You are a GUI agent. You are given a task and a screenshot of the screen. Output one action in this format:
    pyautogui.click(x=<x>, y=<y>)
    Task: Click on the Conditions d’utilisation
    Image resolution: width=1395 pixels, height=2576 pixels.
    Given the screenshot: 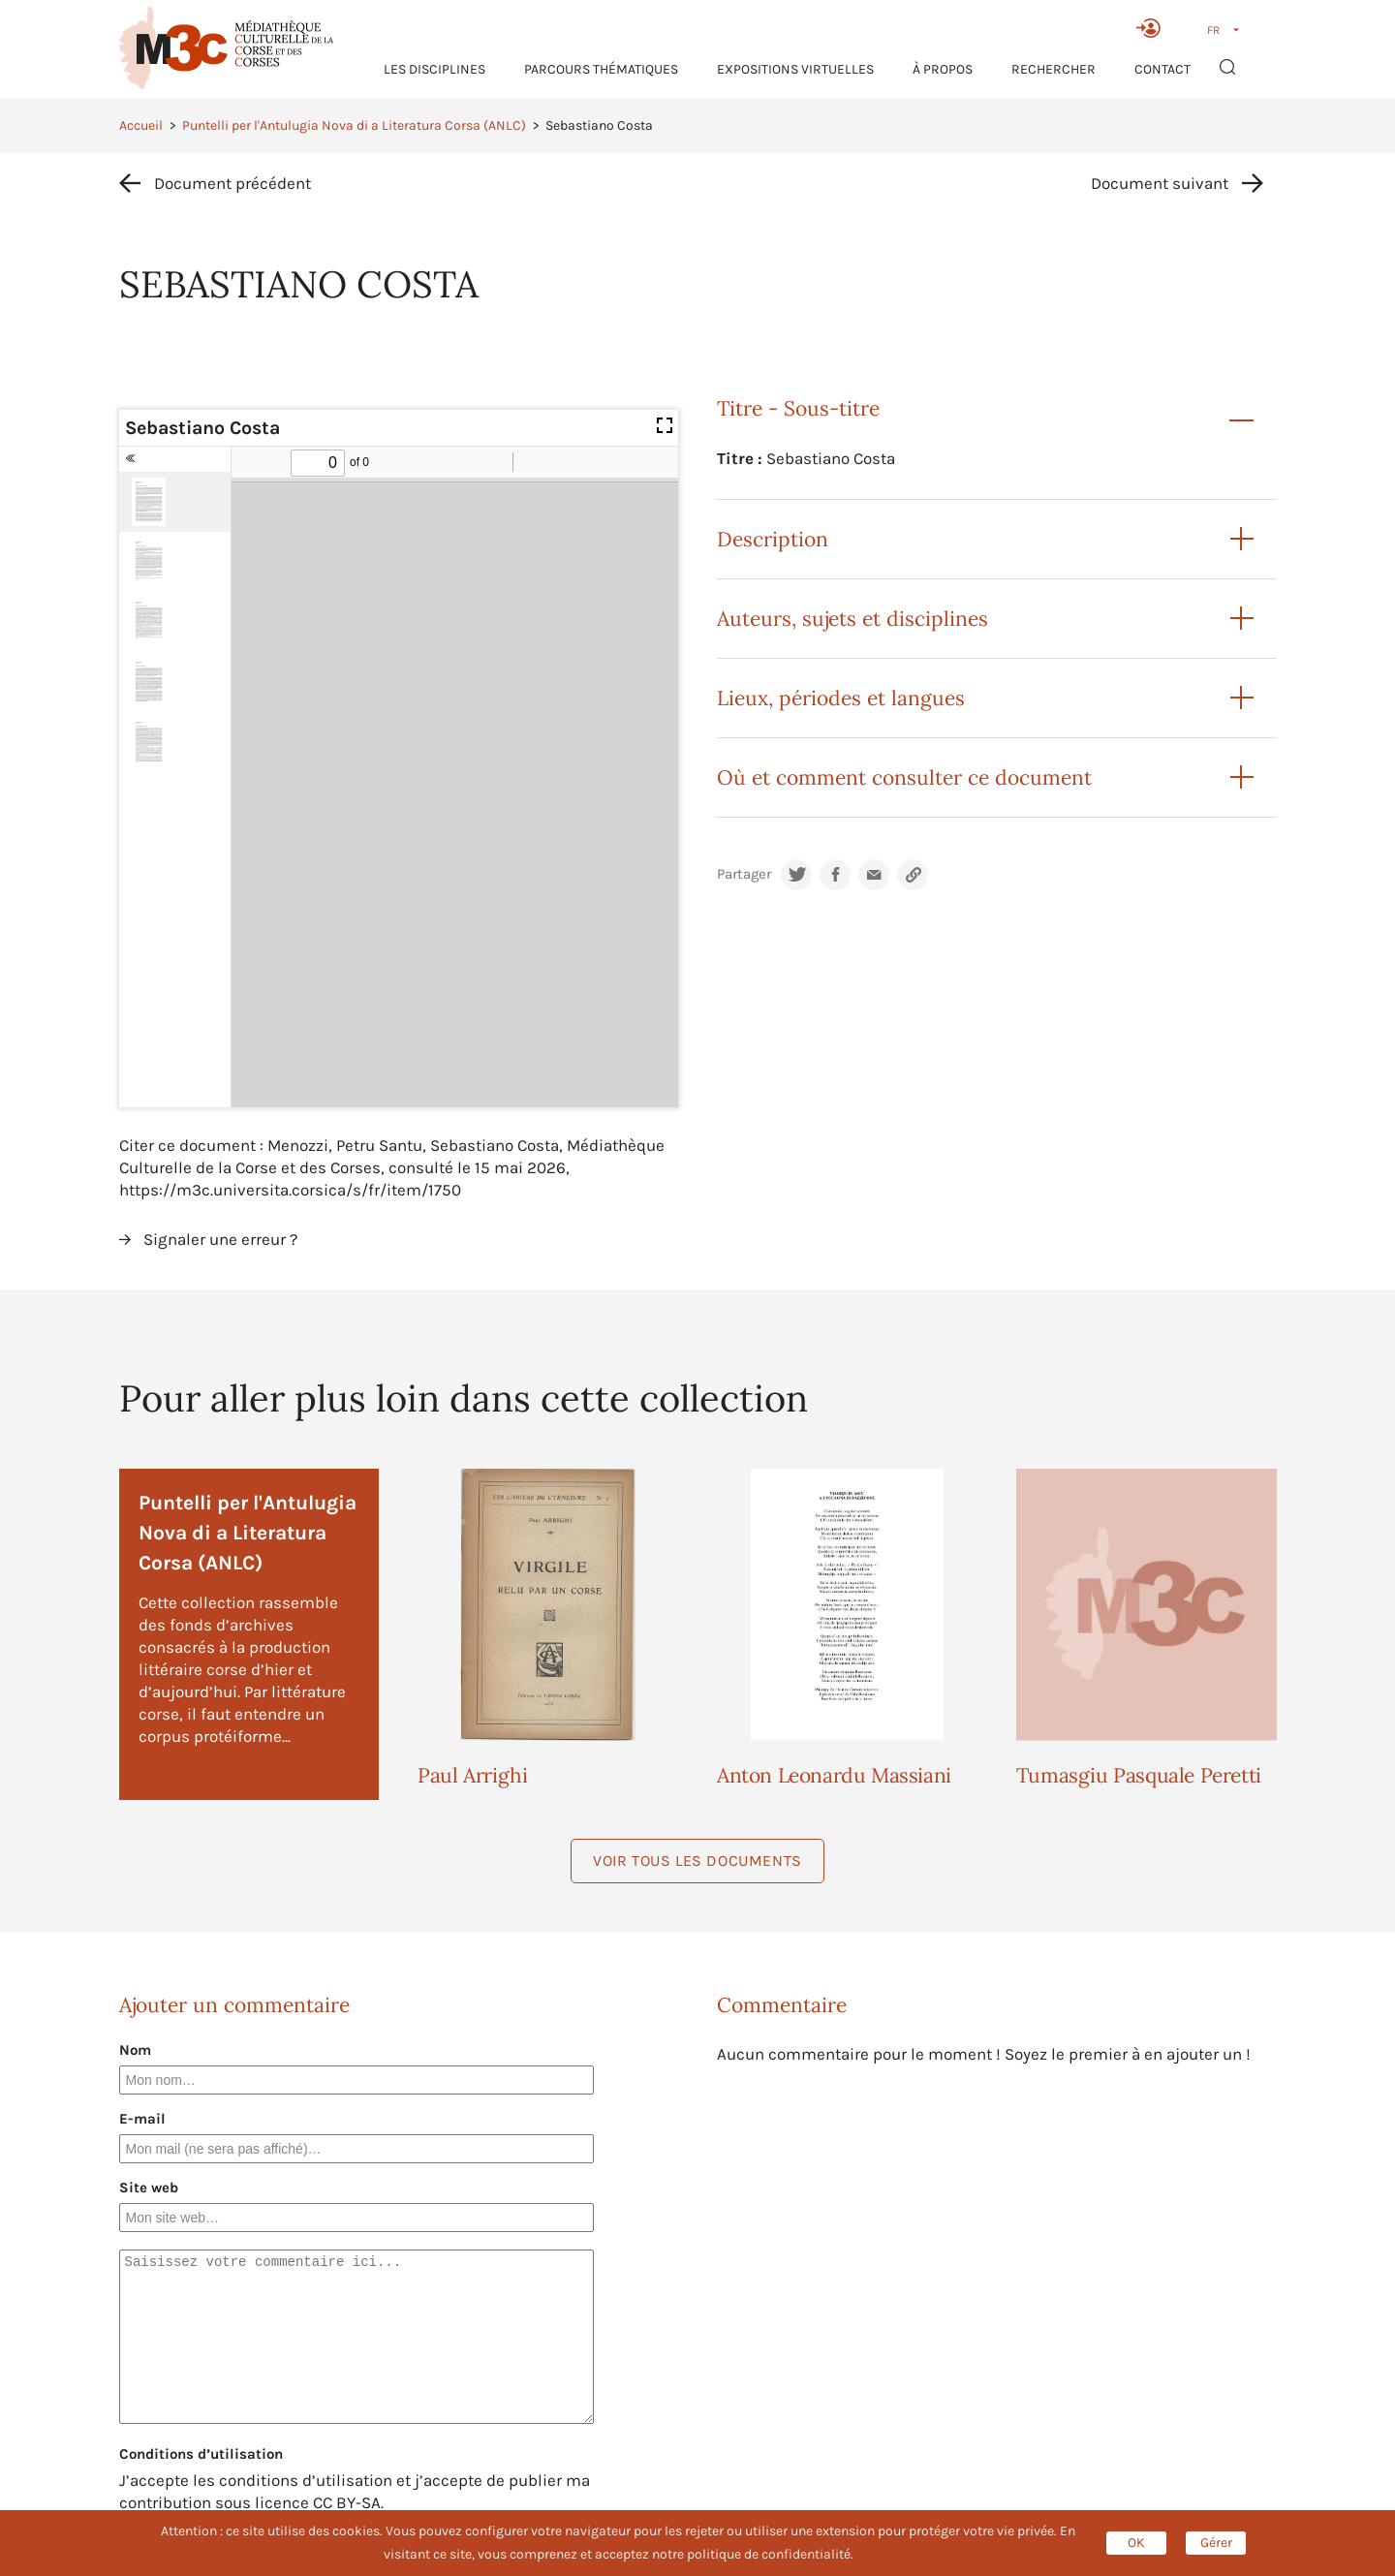 What is the action you would take?
    pyautogui.click(x=201, y=2454)
    